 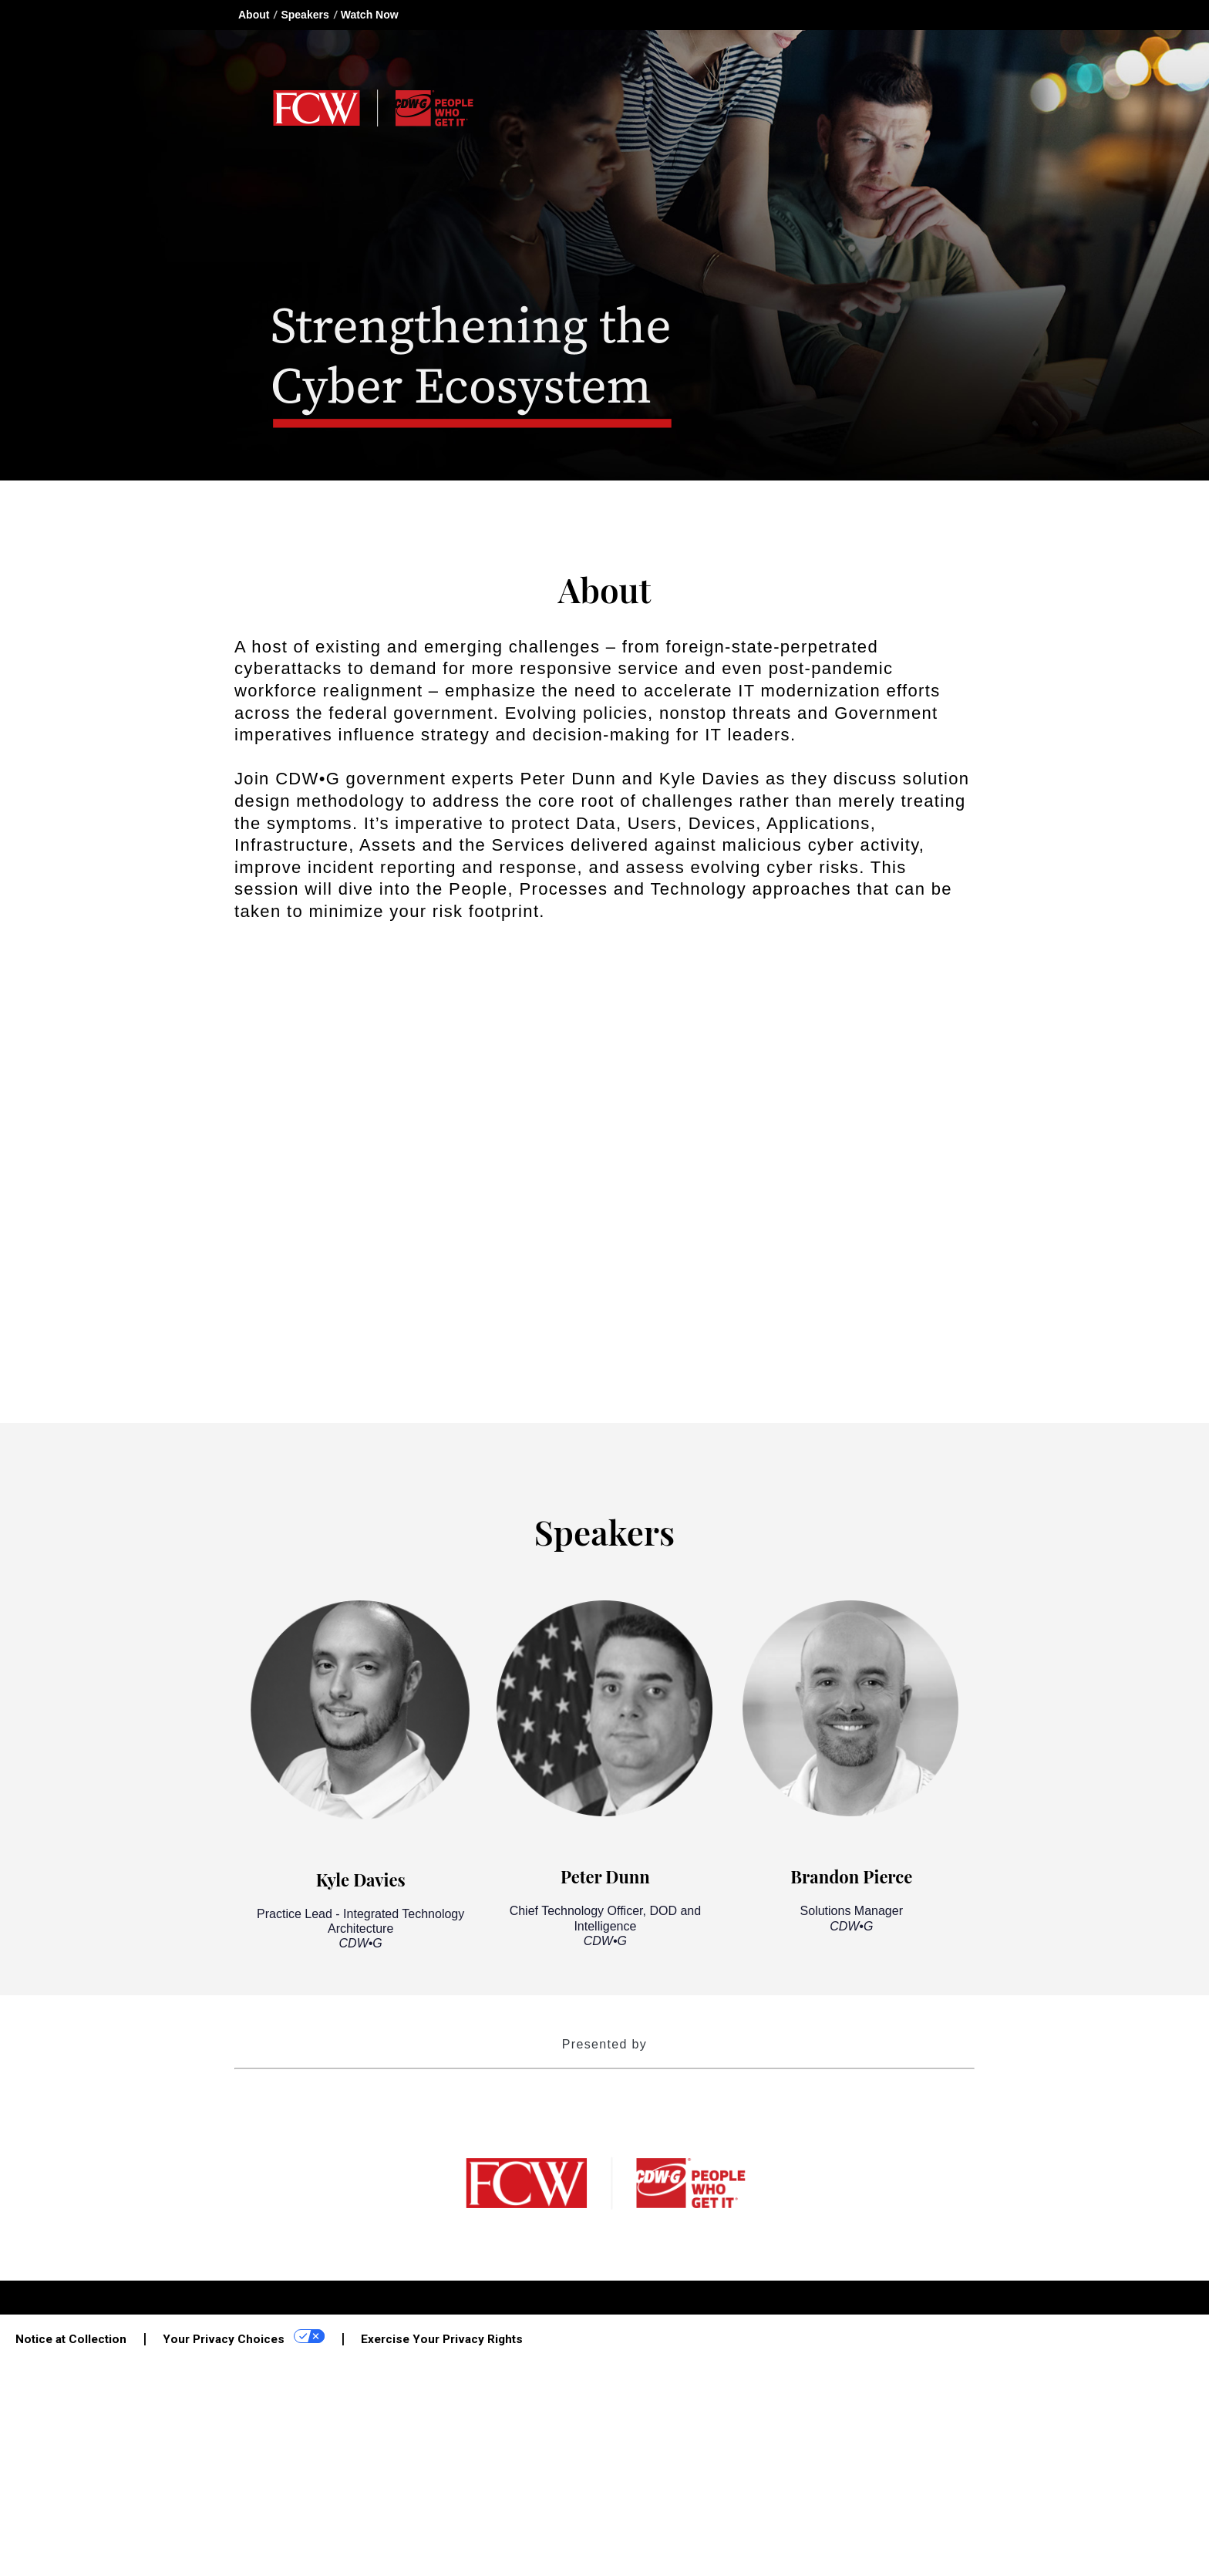 I want to click on Notice at Collection, so click(x=70, y=2339).